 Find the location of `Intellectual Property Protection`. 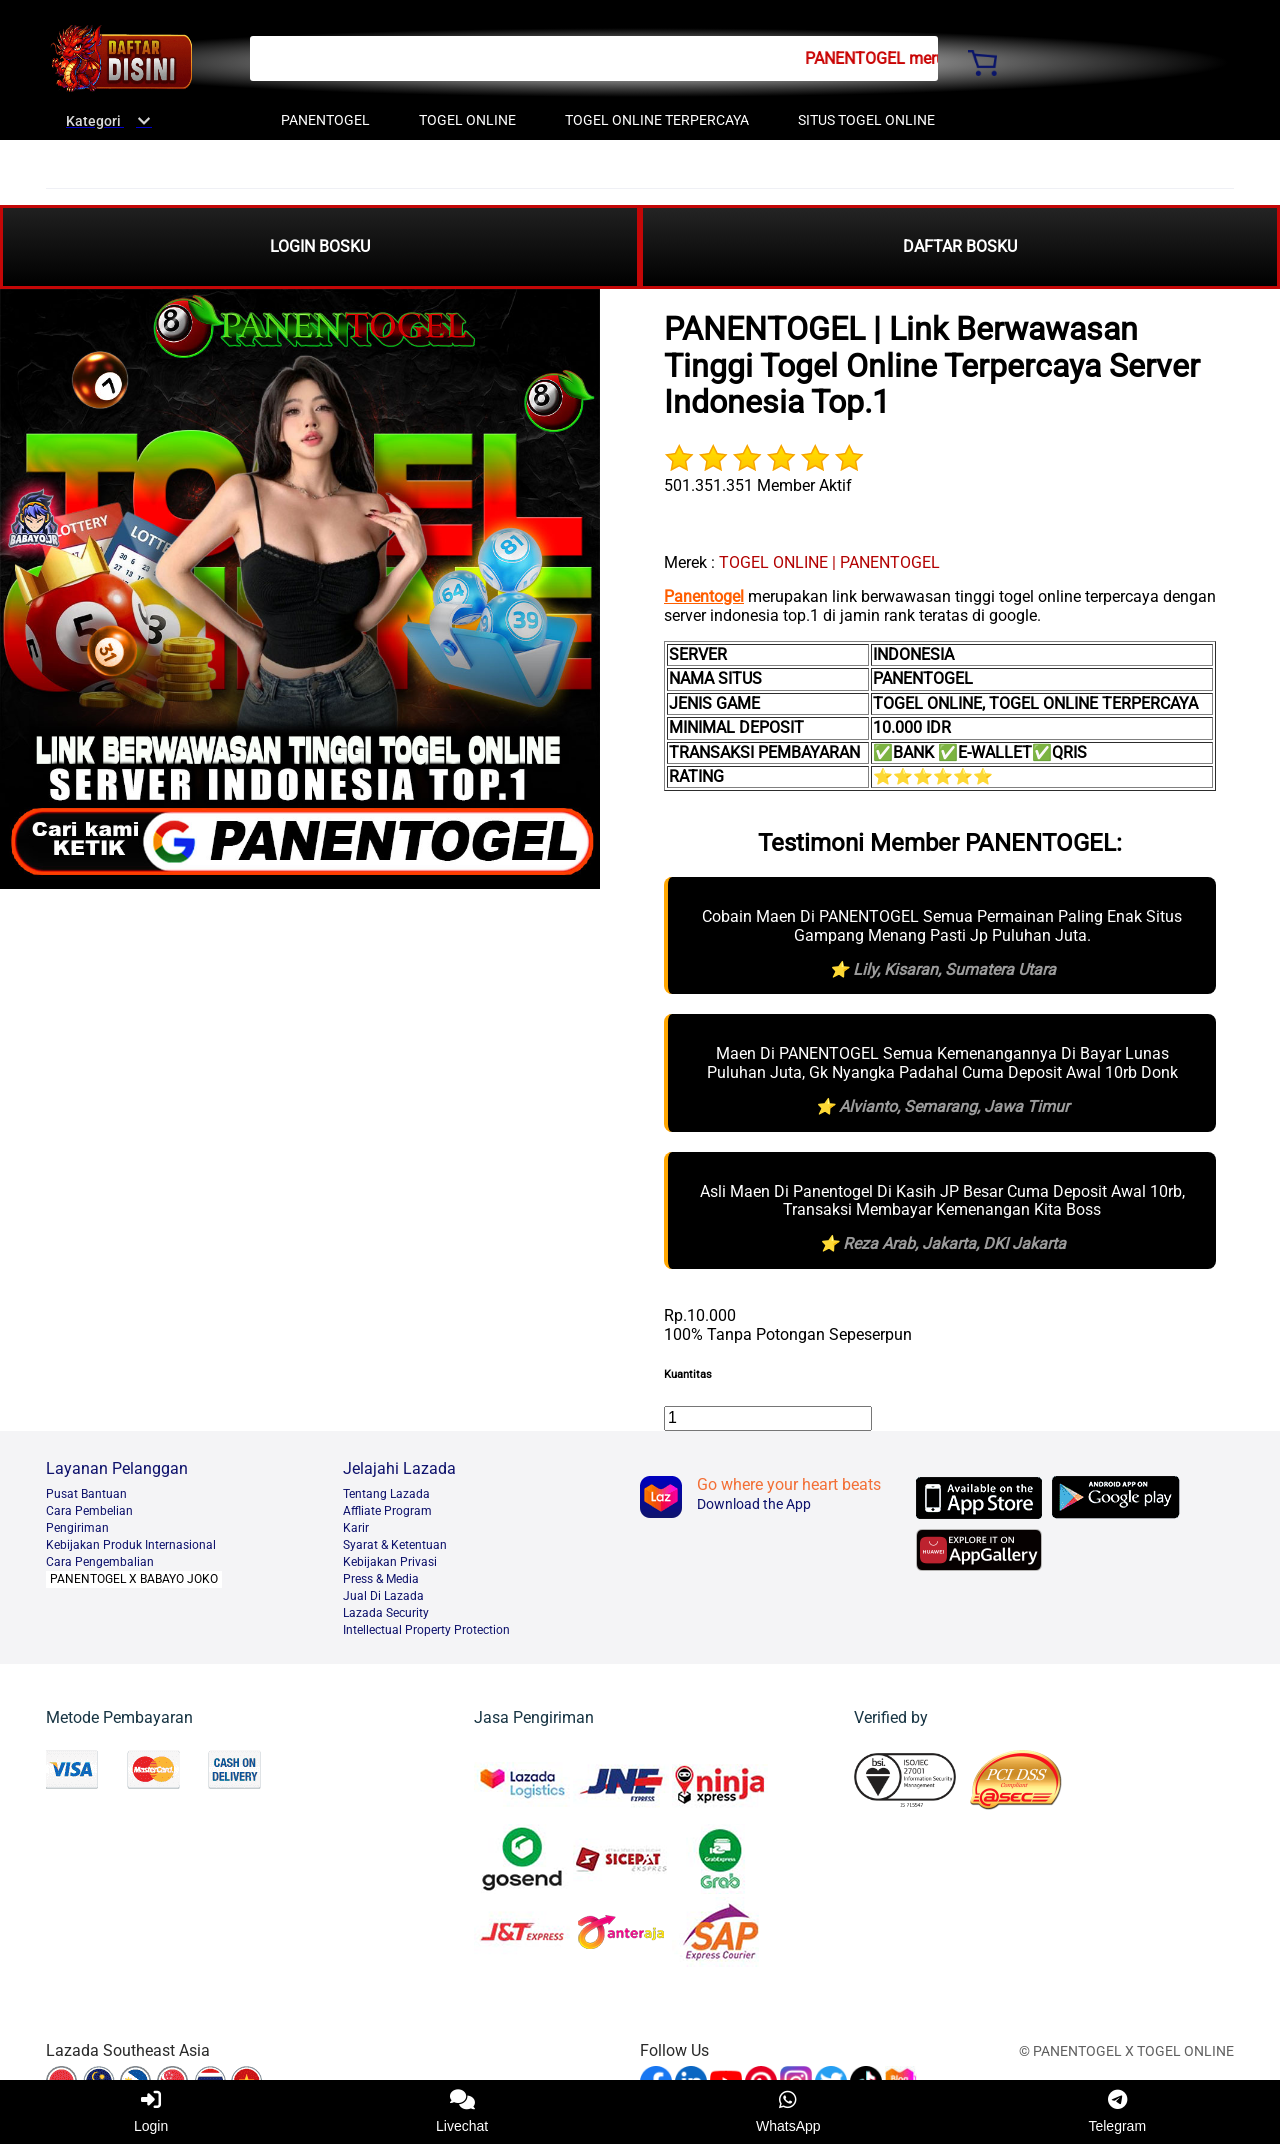

Intellectual Property Protection is located at coordinates (426, 1630).